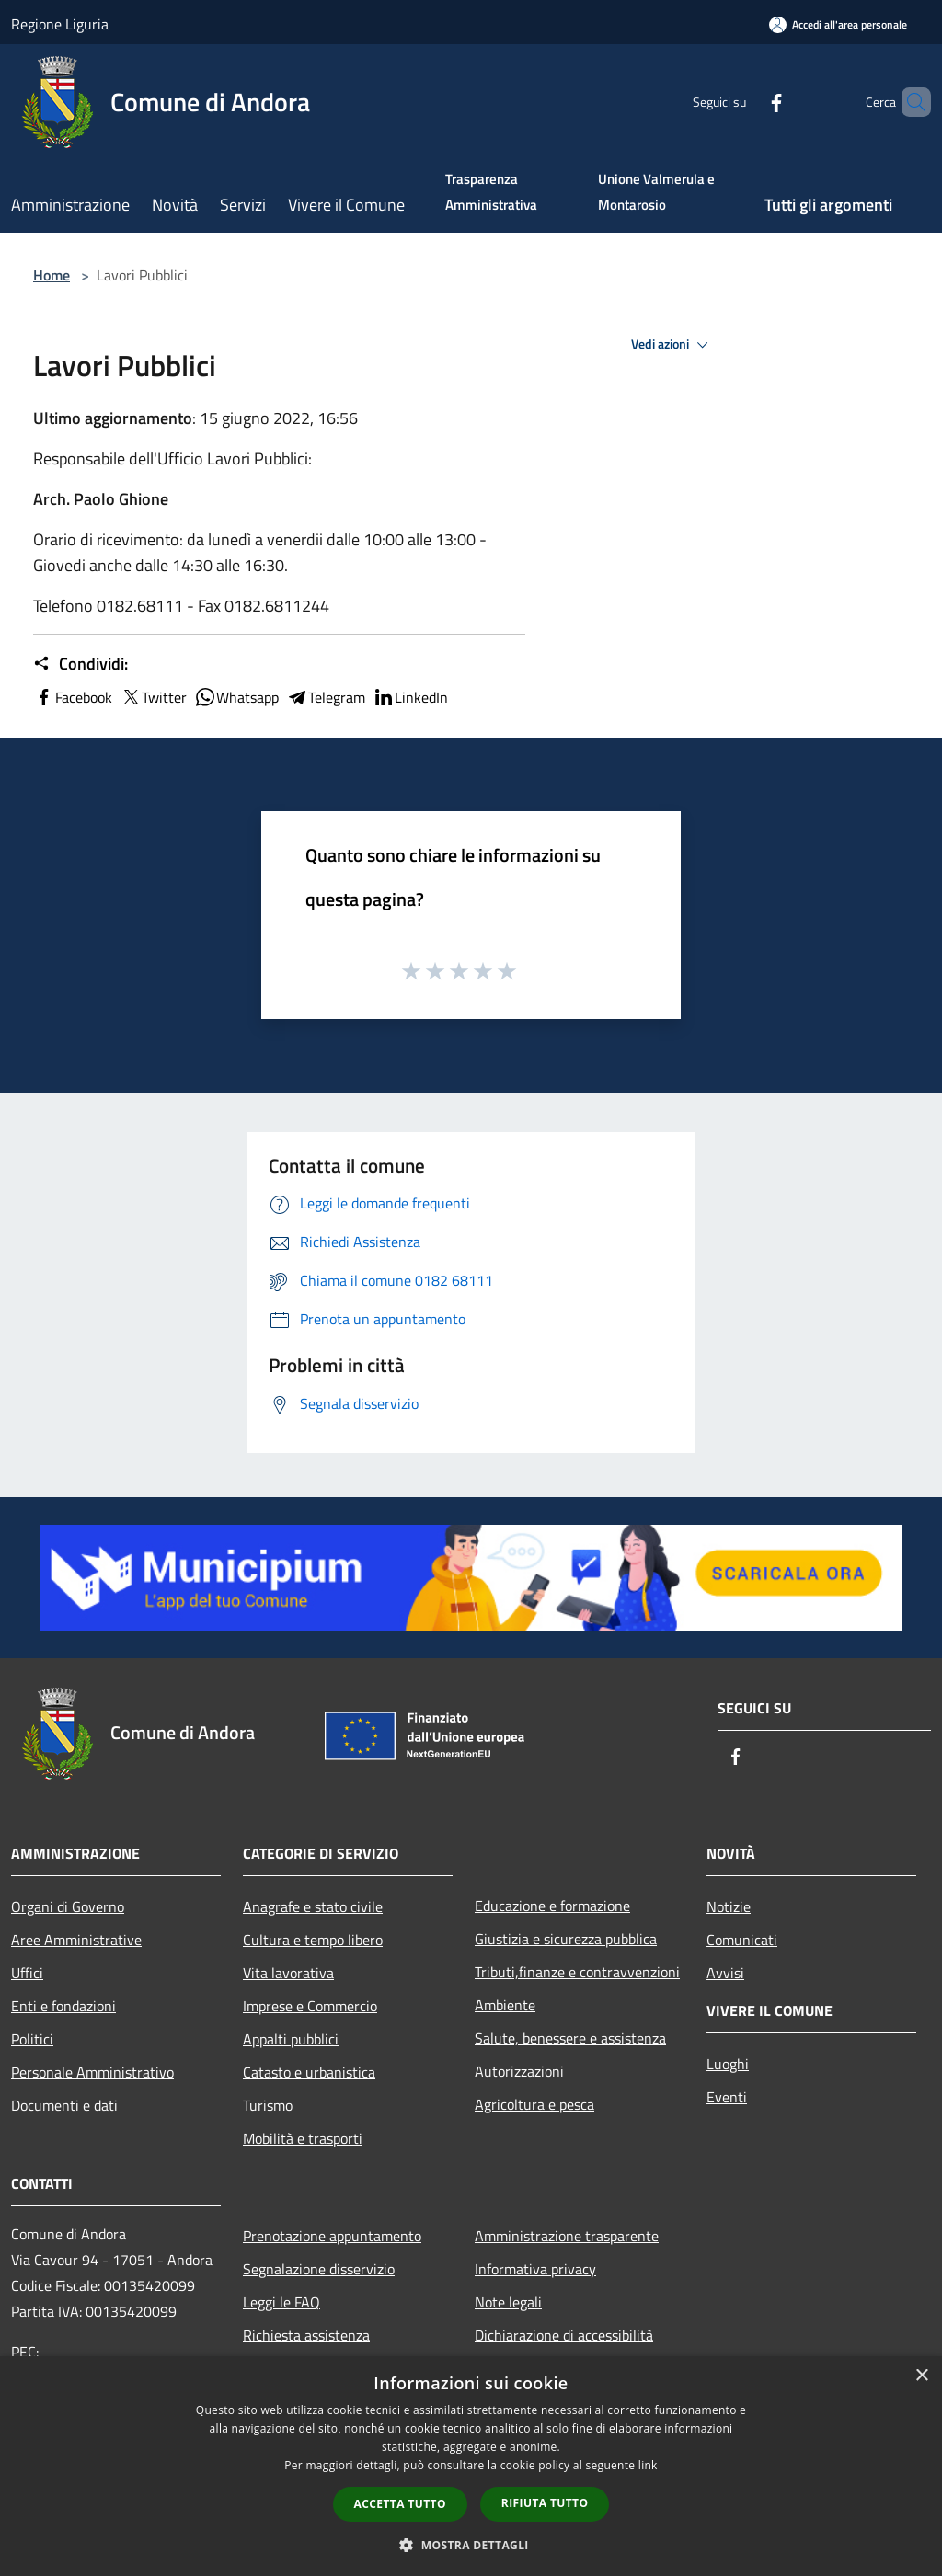 This screenshot has height=2576, width=942. I want to click on Notizie, so click(728, 1906).